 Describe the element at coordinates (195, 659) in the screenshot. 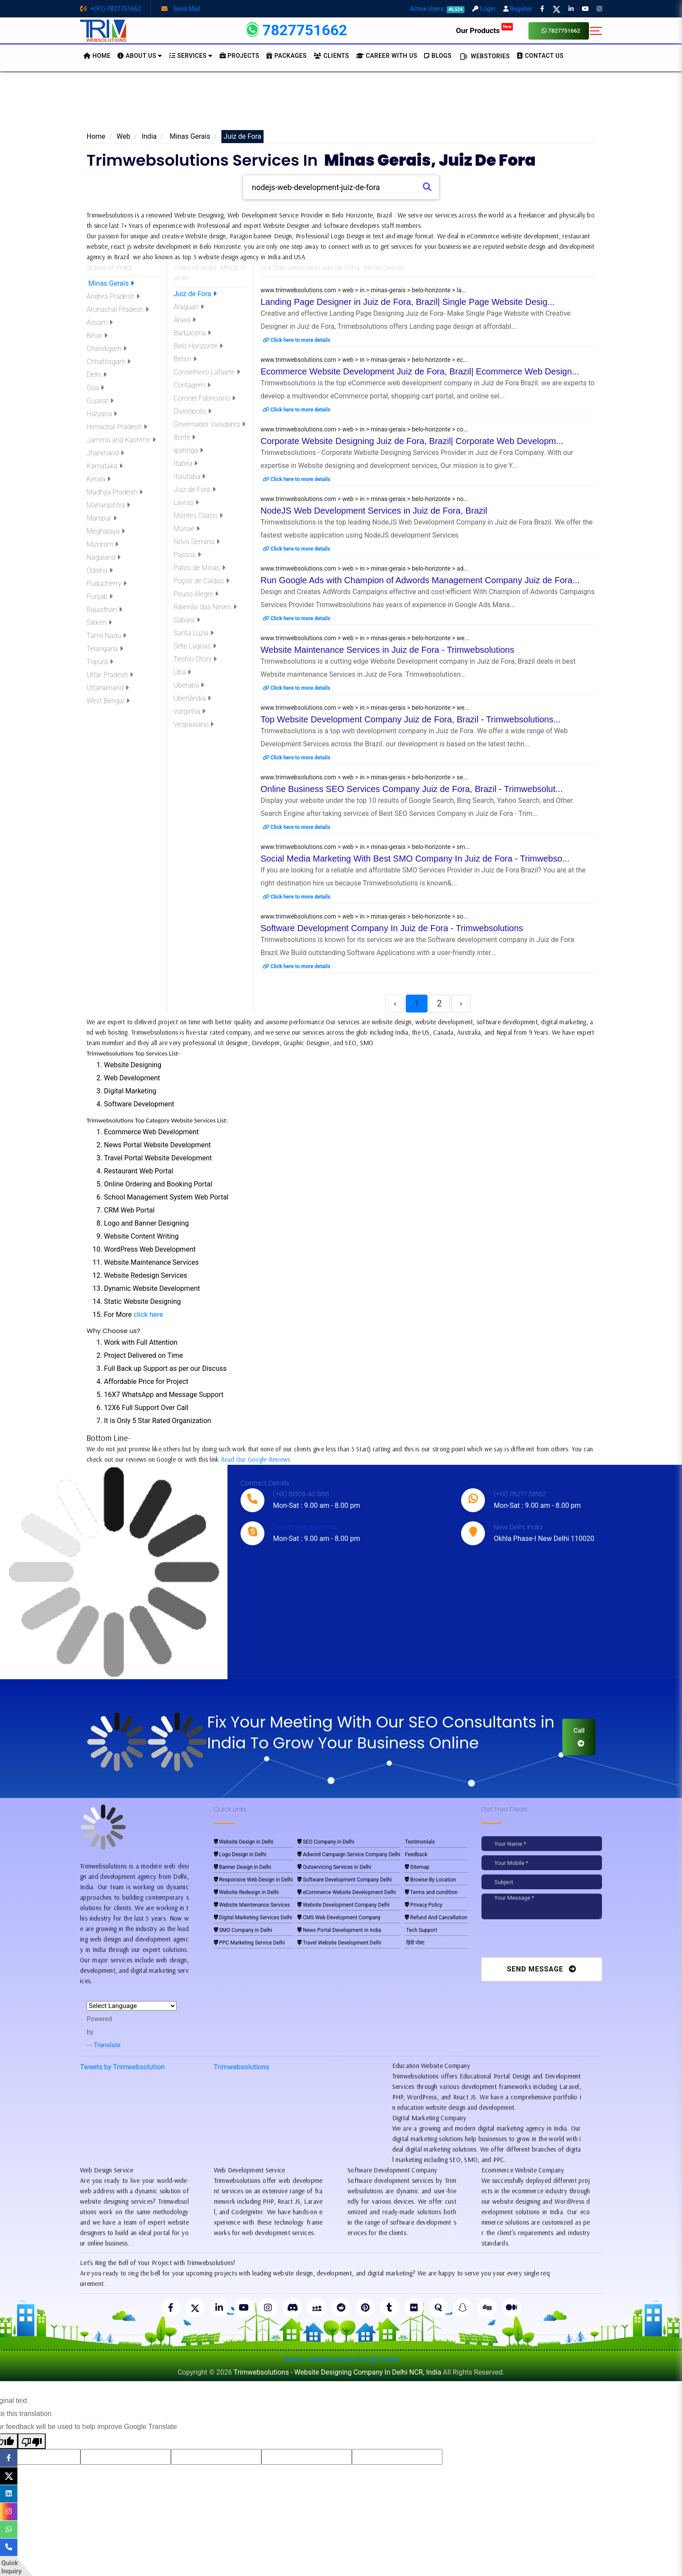

I see `Teófilo Otoni` at that location.